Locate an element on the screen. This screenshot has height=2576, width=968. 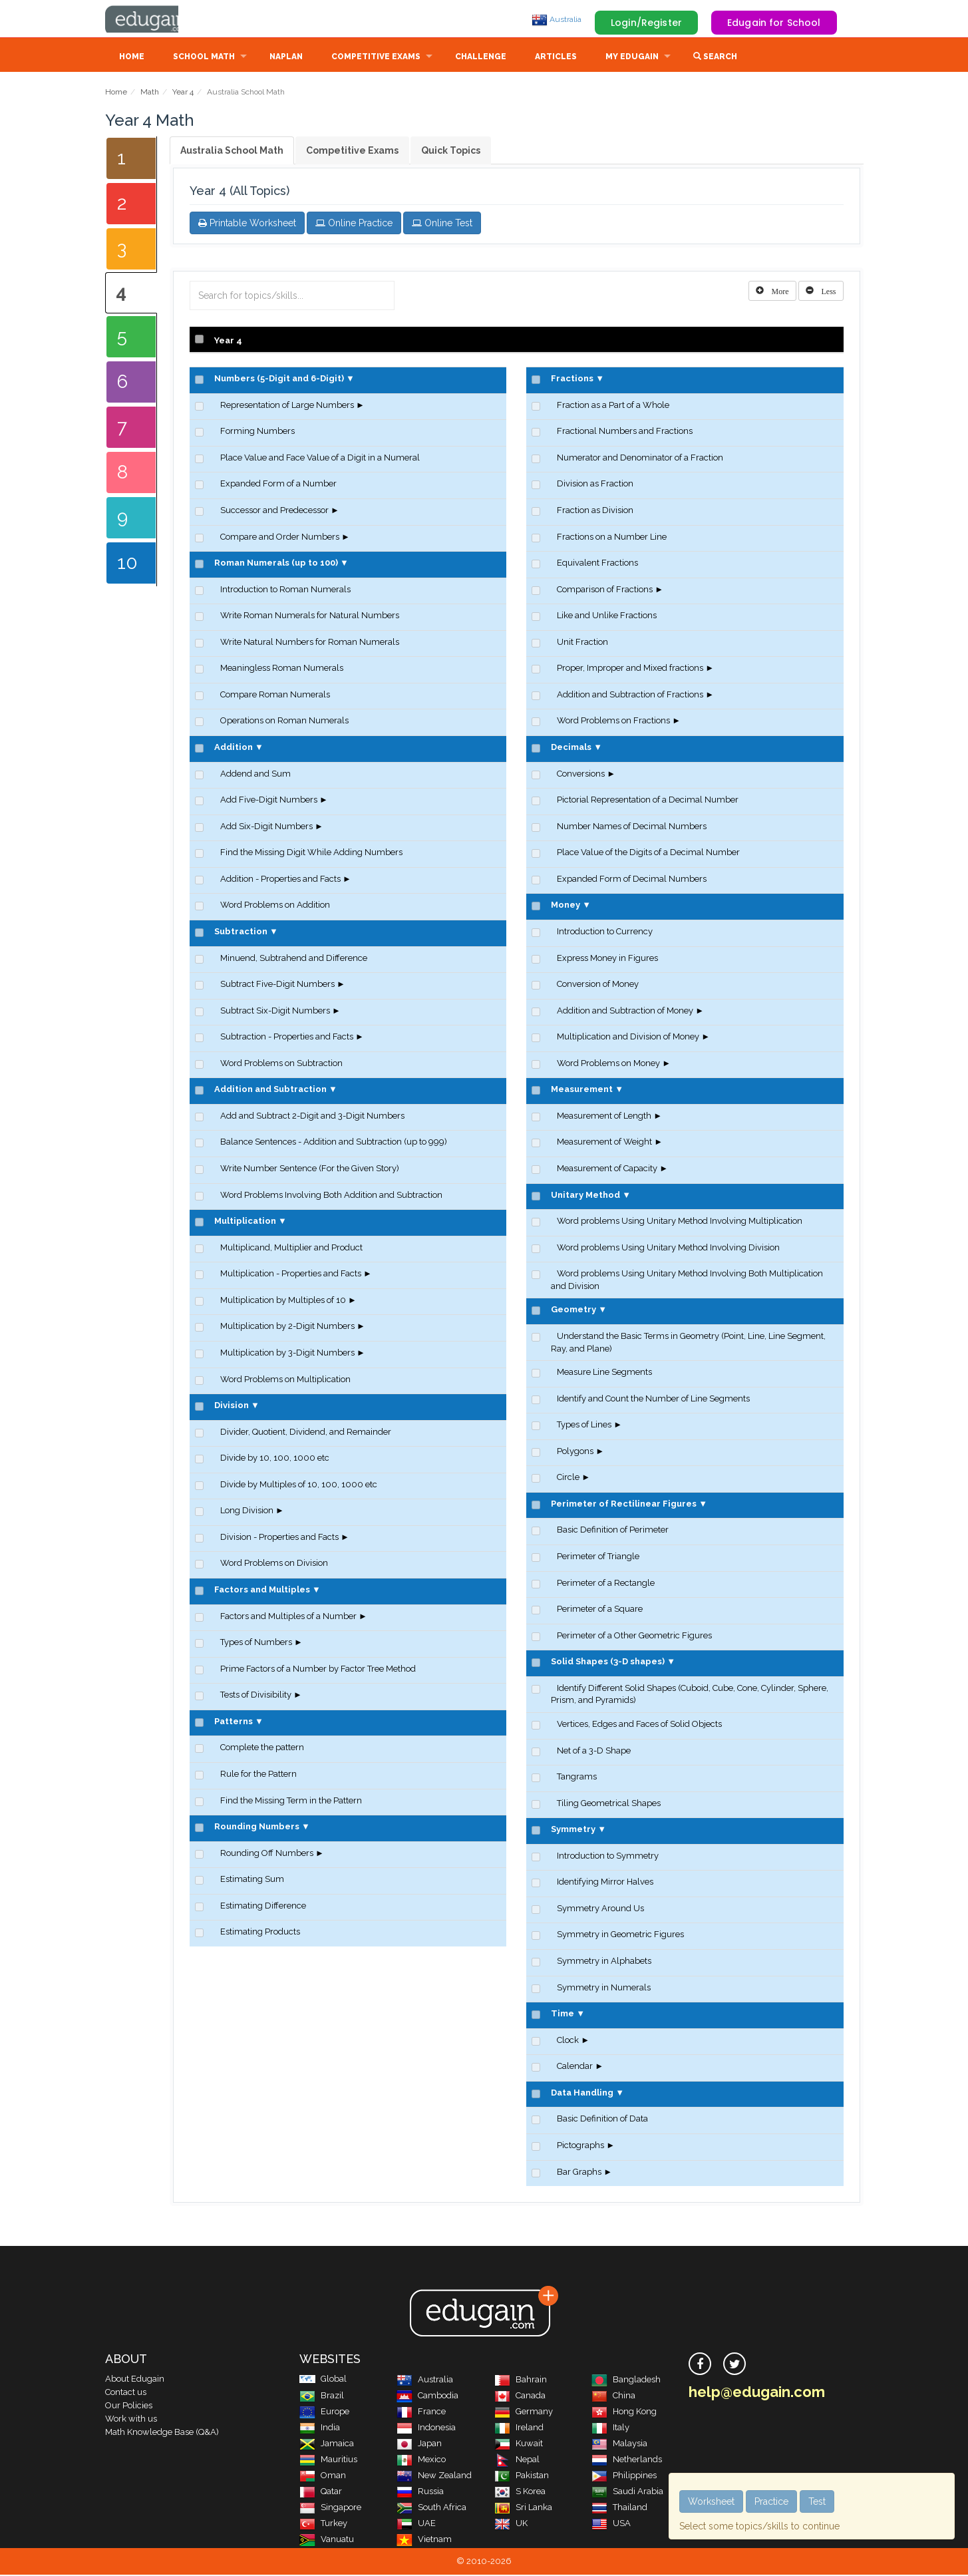
Word problems Using Unitary Method Involving Division is located at coordinates (668, 1249).